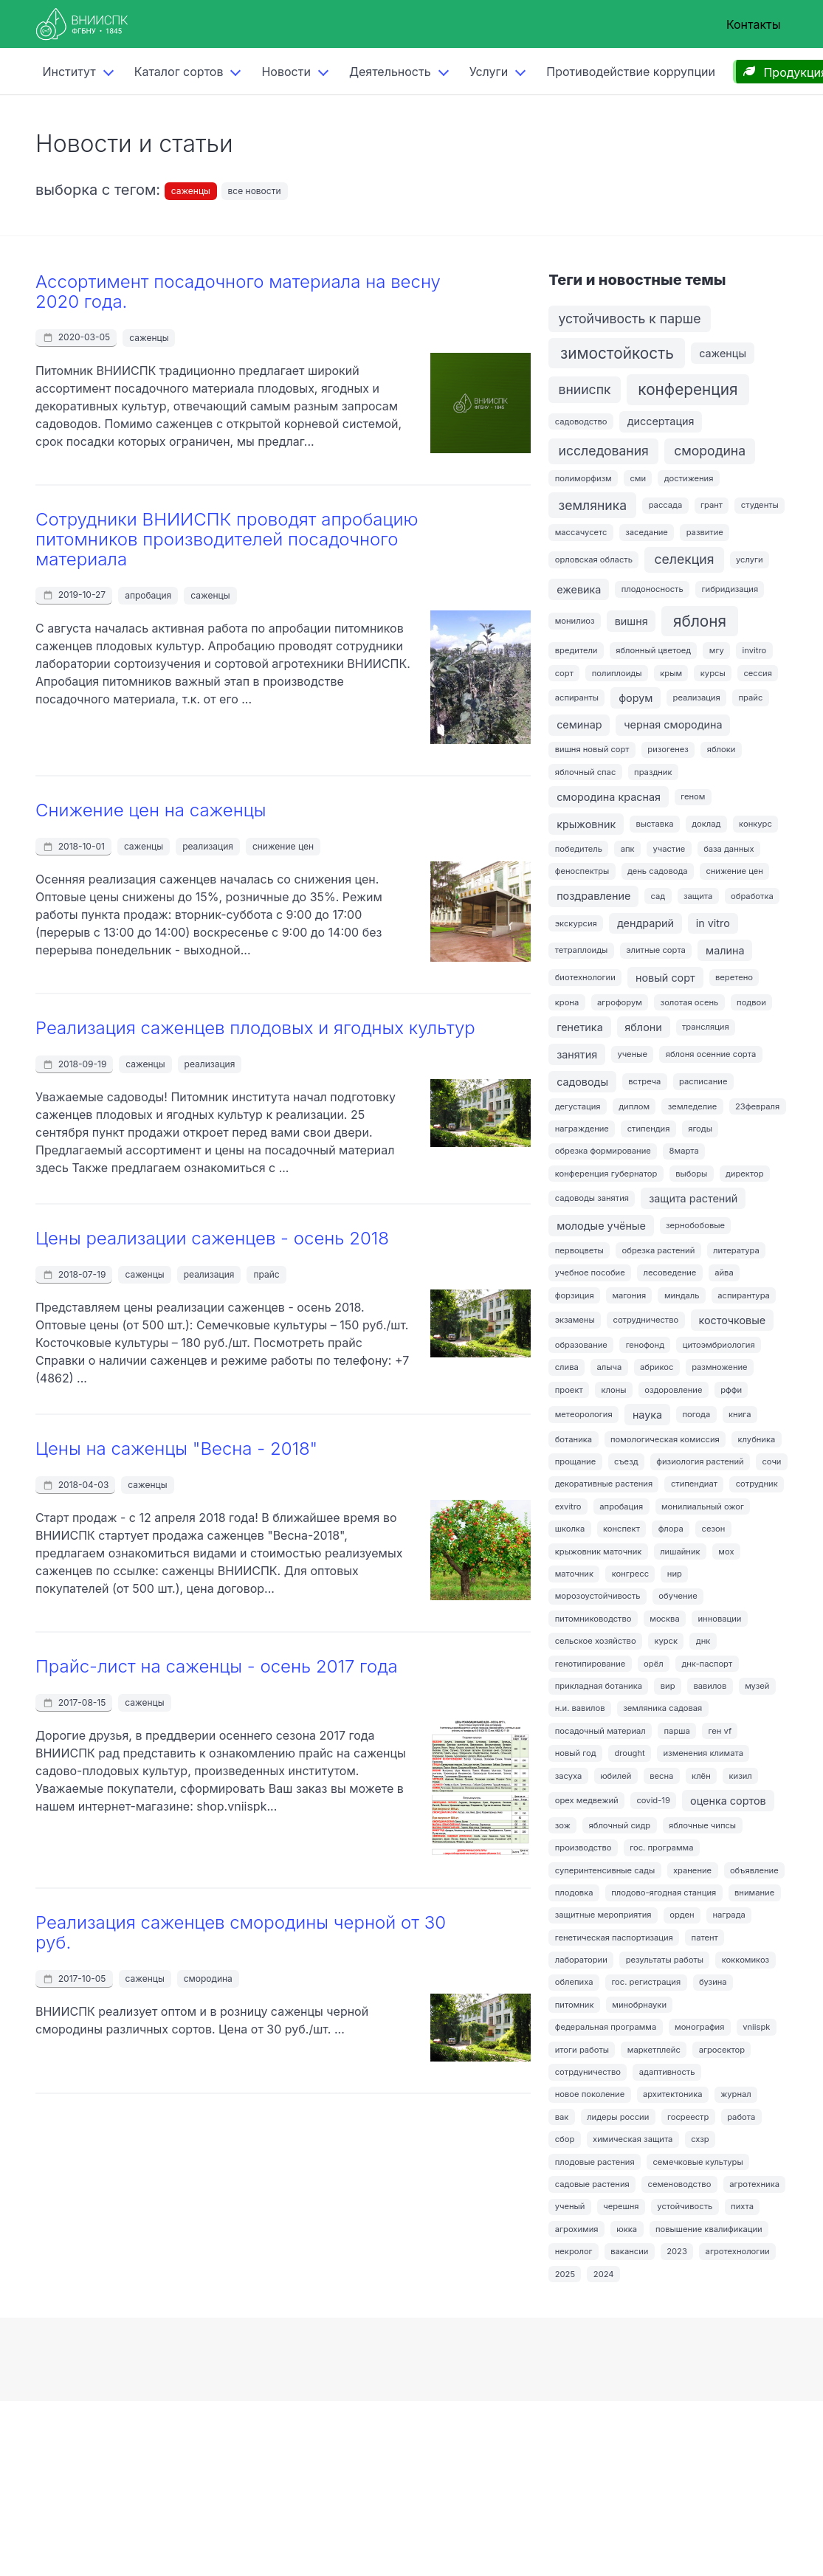 Image resolution: width=823 pixels, height=2576 pixels. I want to click on форум, so click(635, 698).